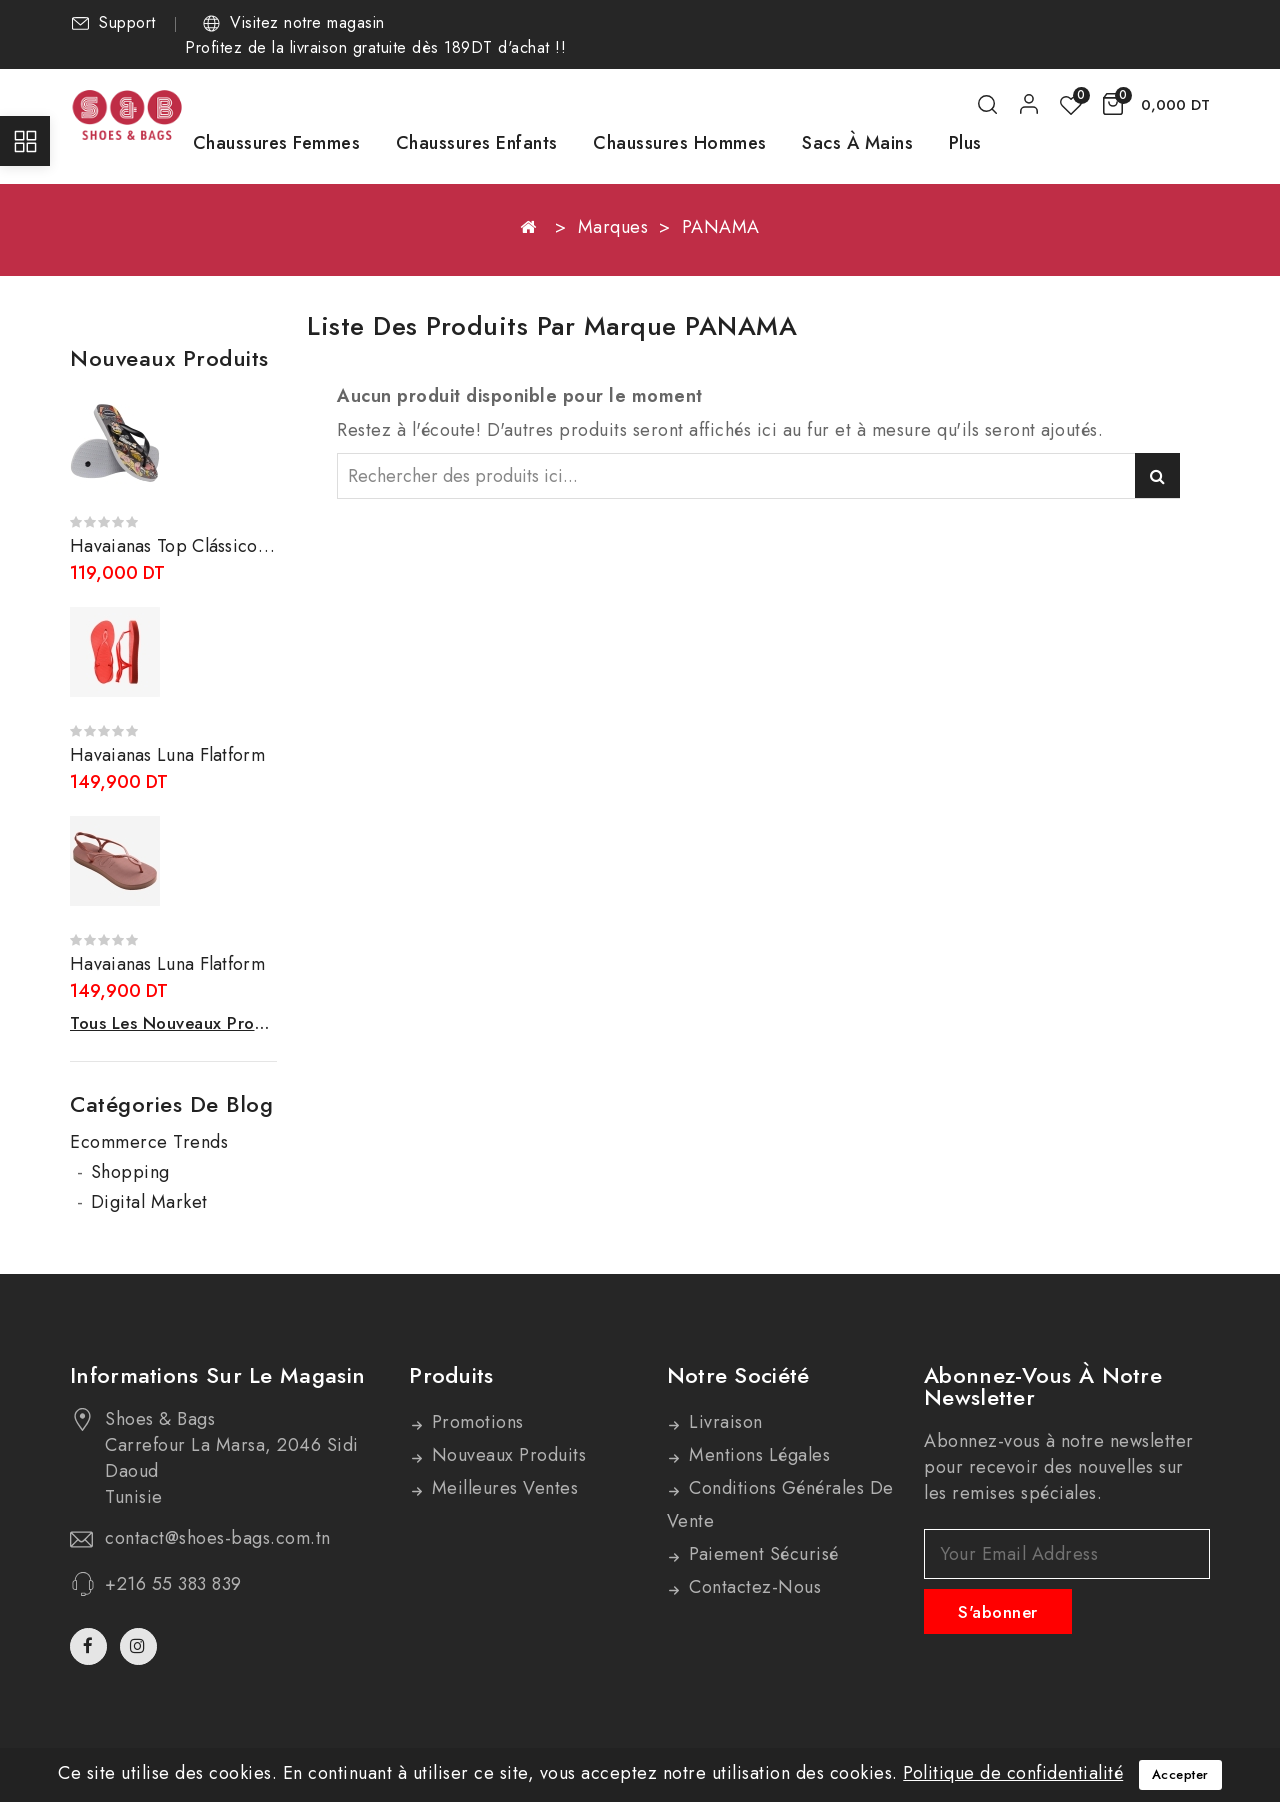 The height and width of the screenshot is (1802, 1280). Describe the element at coordinates (1013, 1773) in the screenshot. I see `Politique de confidentialité` at that location.